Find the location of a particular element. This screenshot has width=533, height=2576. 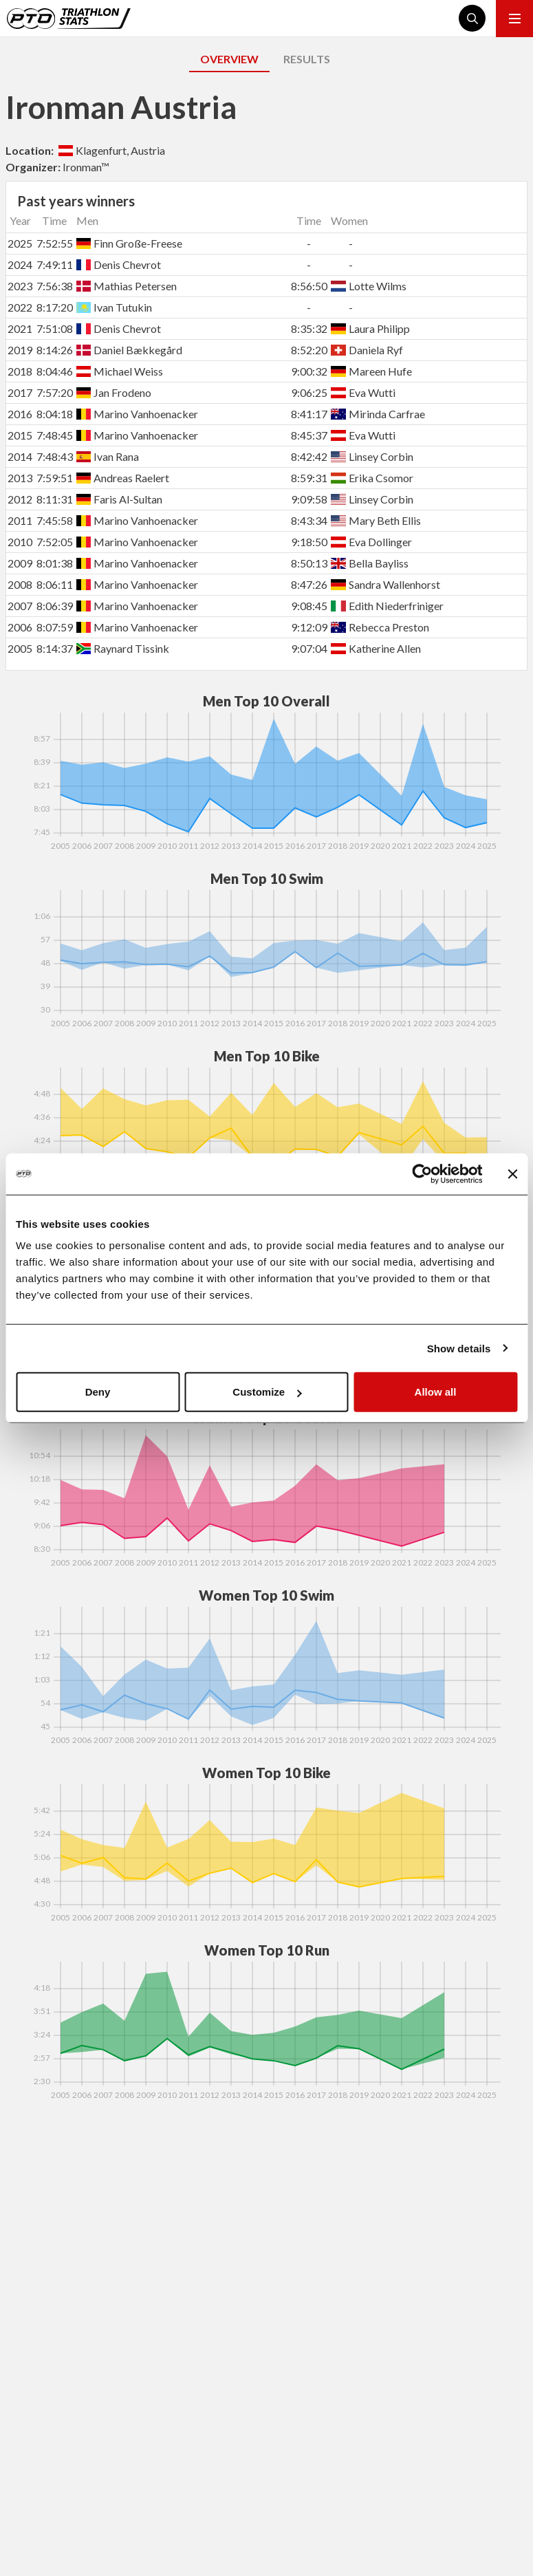

Andreas Raelert is located at coordinates (122, 477).